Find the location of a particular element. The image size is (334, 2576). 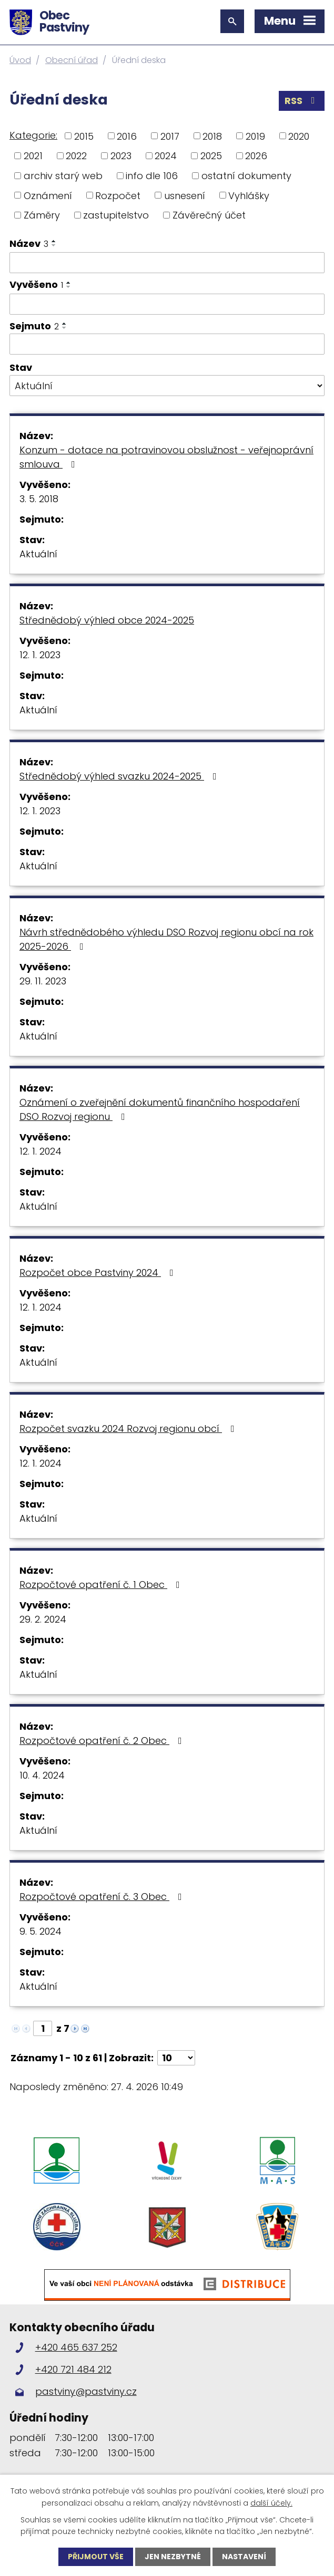

Rozpočtové opatření č. 2 Obec is located at coordinates (102, 1740).